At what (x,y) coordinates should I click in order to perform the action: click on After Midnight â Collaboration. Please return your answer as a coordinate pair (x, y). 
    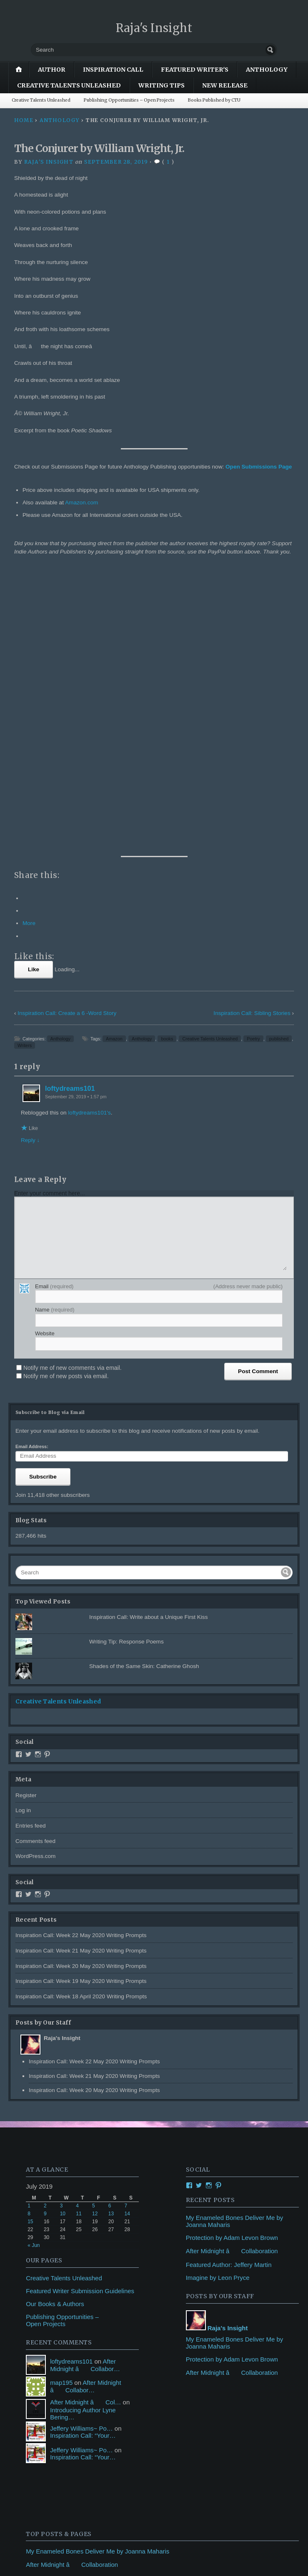
    Looking at the image, I should click on (232, 1971).